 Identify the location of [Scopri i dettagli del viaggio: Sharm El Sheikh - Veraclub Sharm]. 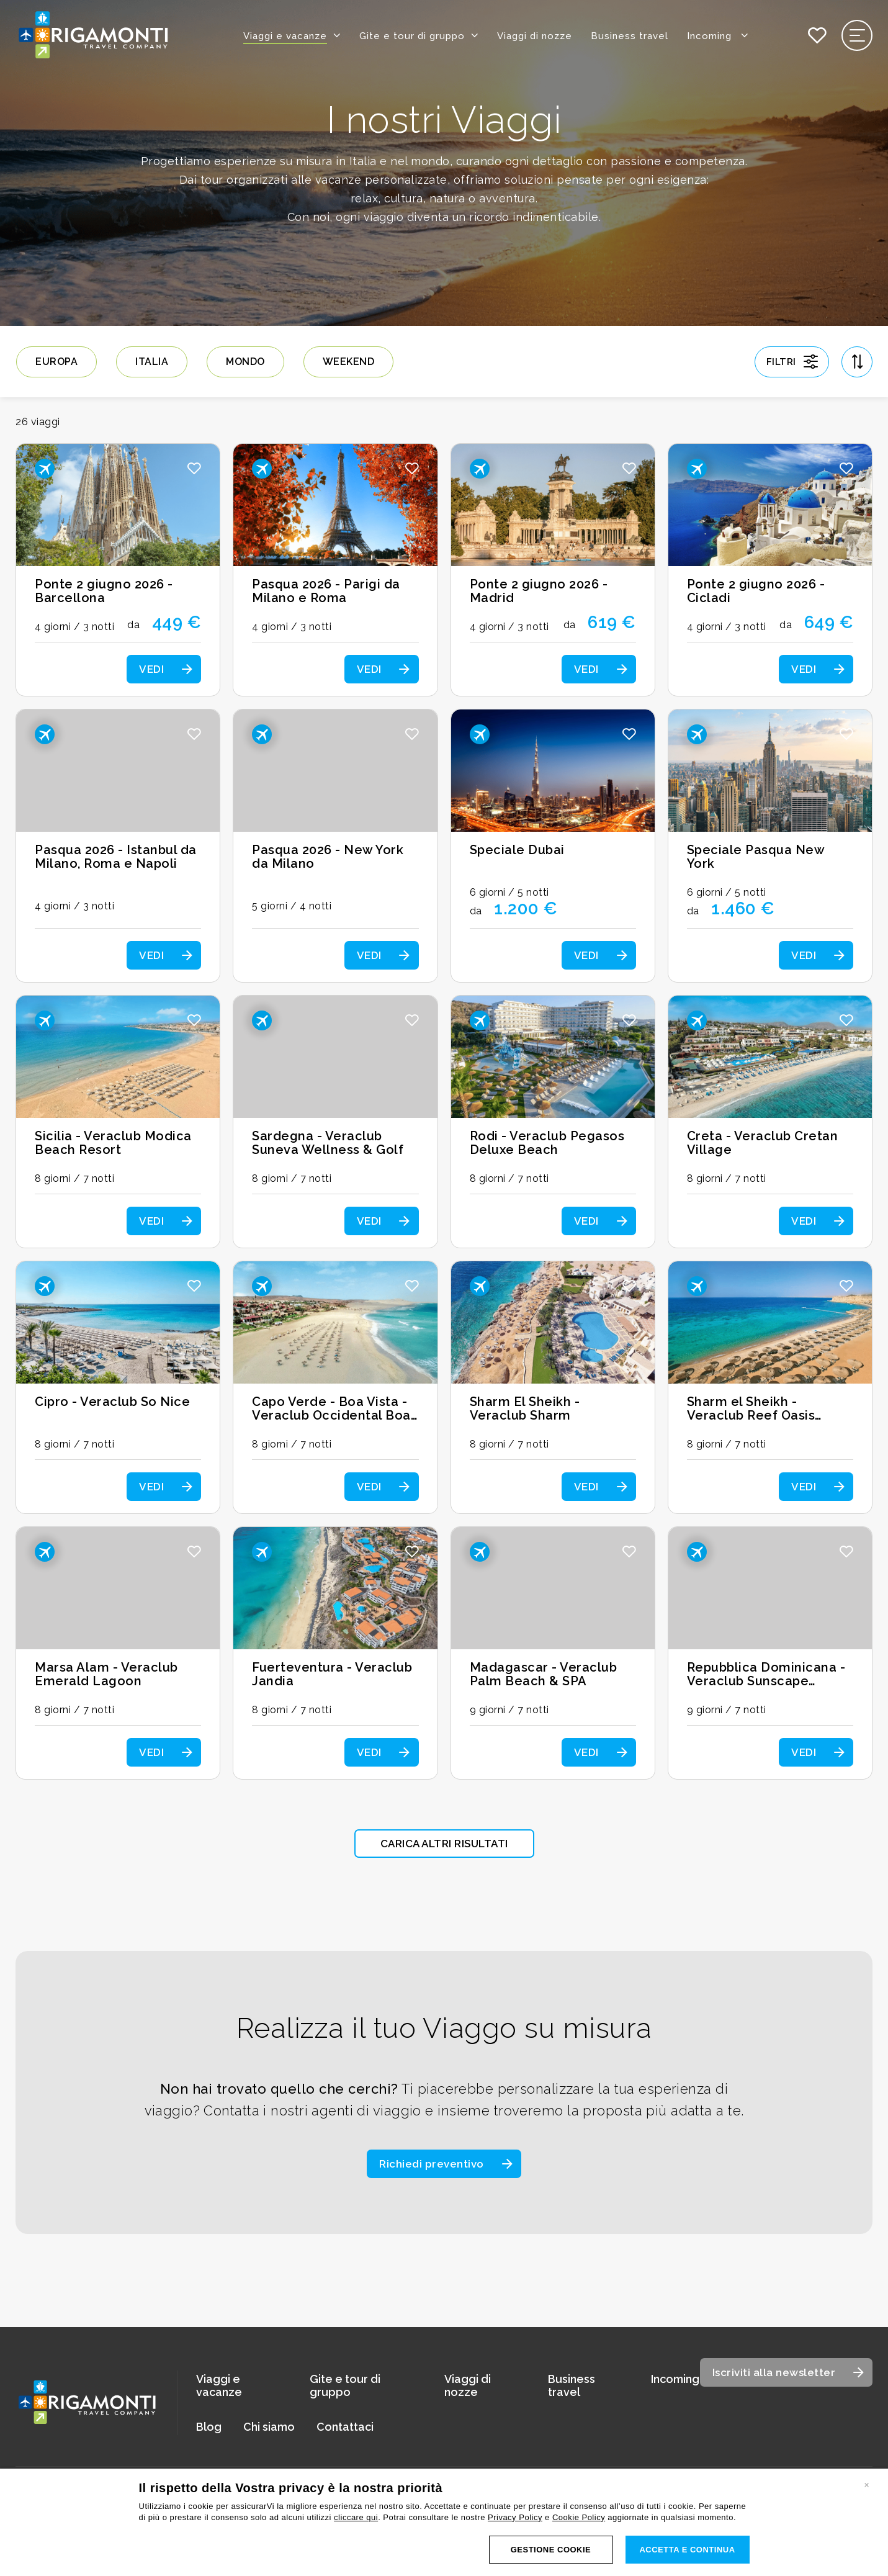
(553, 1387).